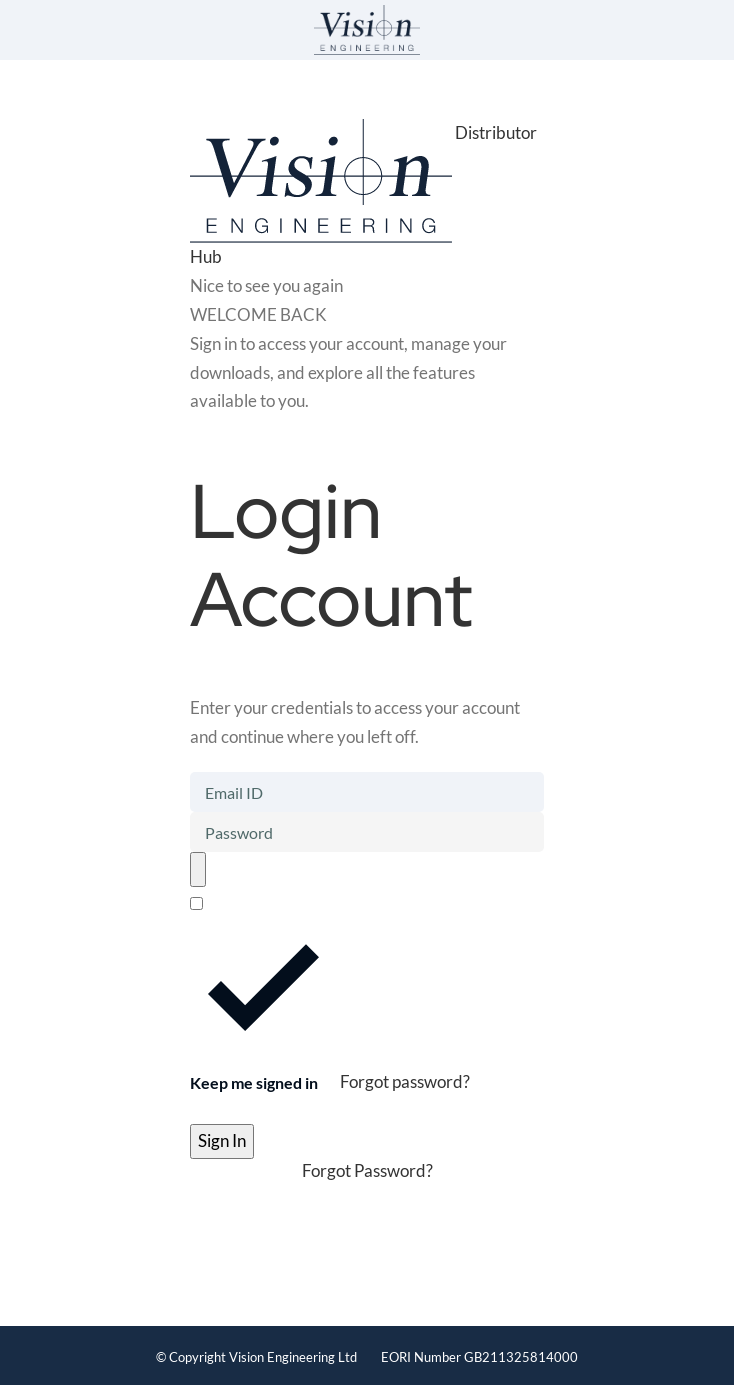 This screenshot has width=734, height=1385. What do you see at coordinates (405, 1082) in the screenshot?
I see `Forgot password?` at bounding box center [405, 1082].